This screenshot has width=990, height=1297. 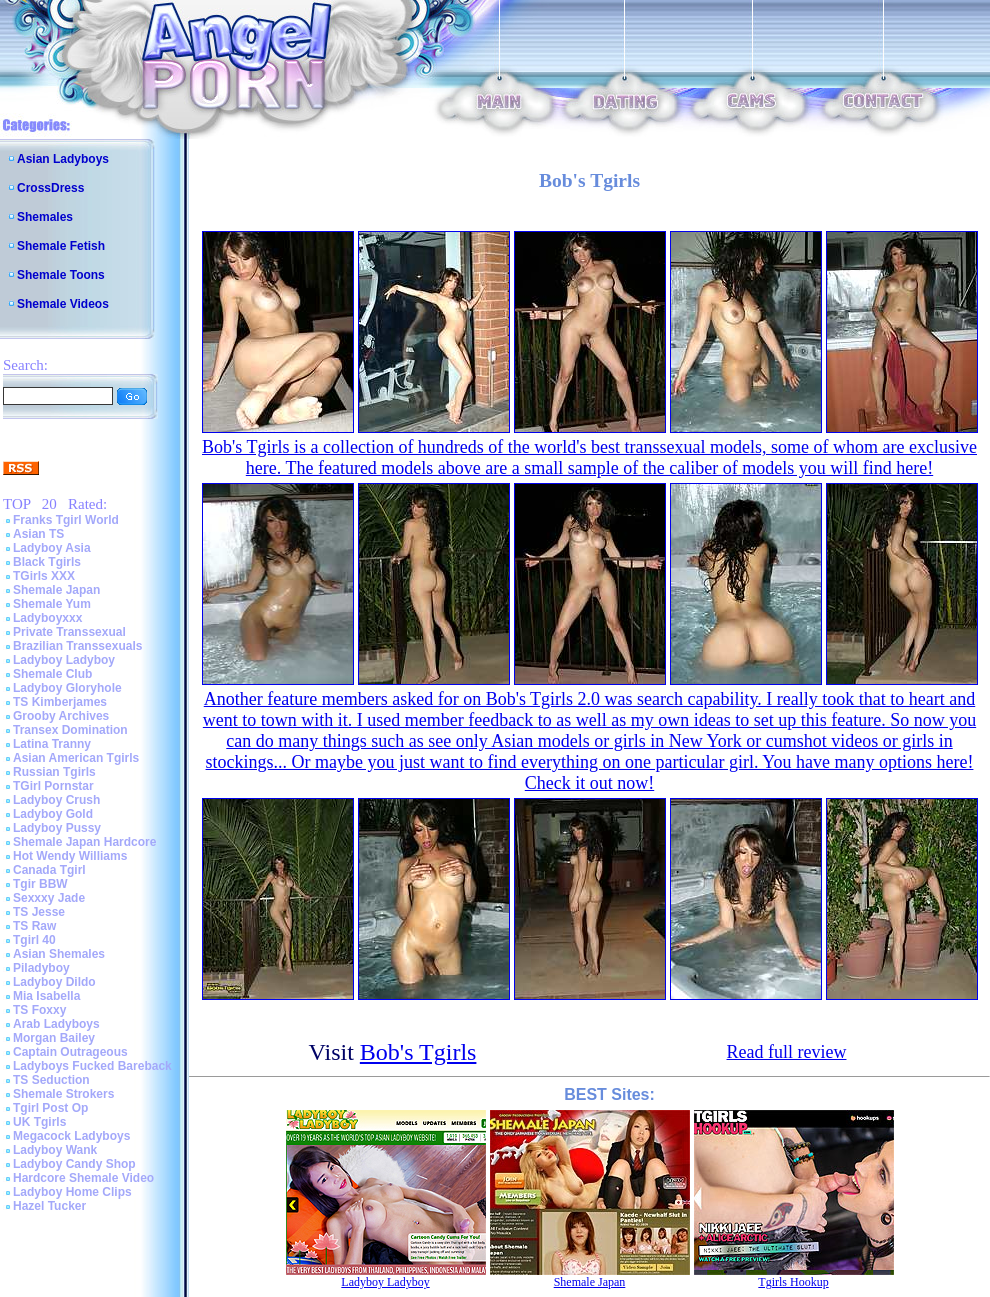 I want to click on UK Tgirls, so click(x=39, y=1122).